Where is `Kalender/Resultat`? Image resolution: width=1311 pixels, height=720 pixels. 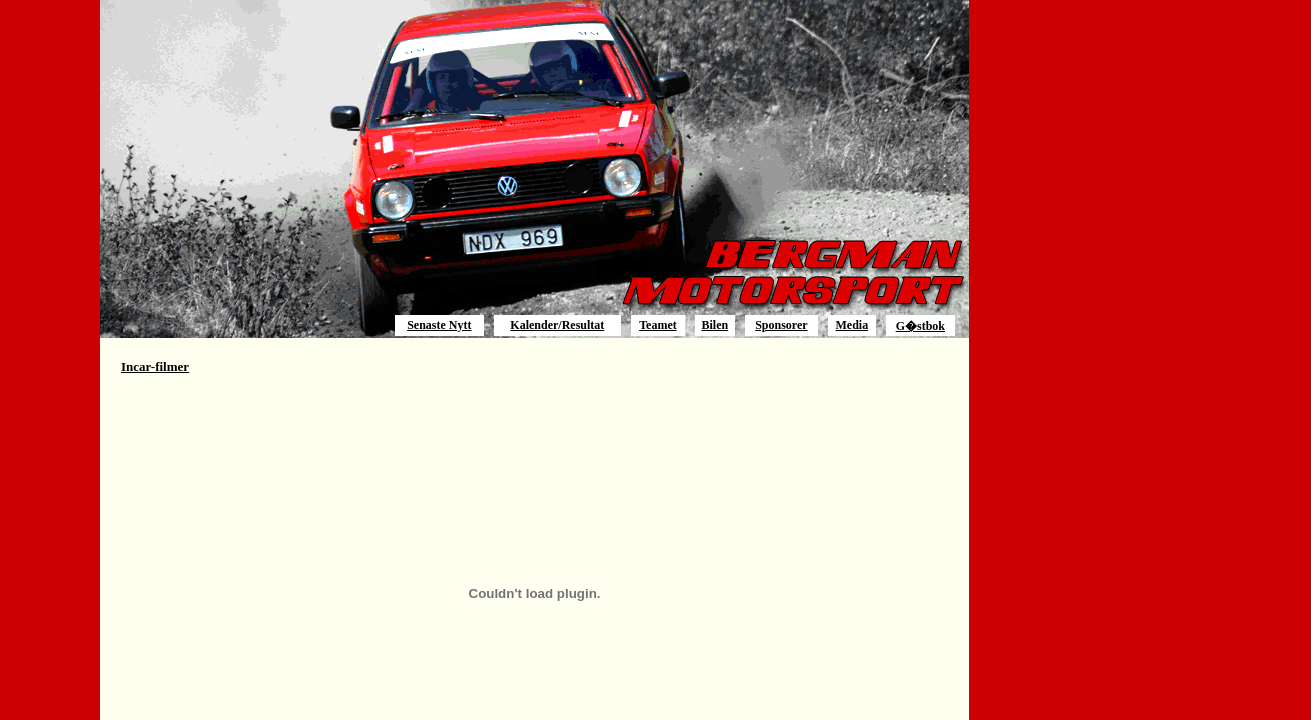
Kalender/Resultat is located at coordinates (557, 325).